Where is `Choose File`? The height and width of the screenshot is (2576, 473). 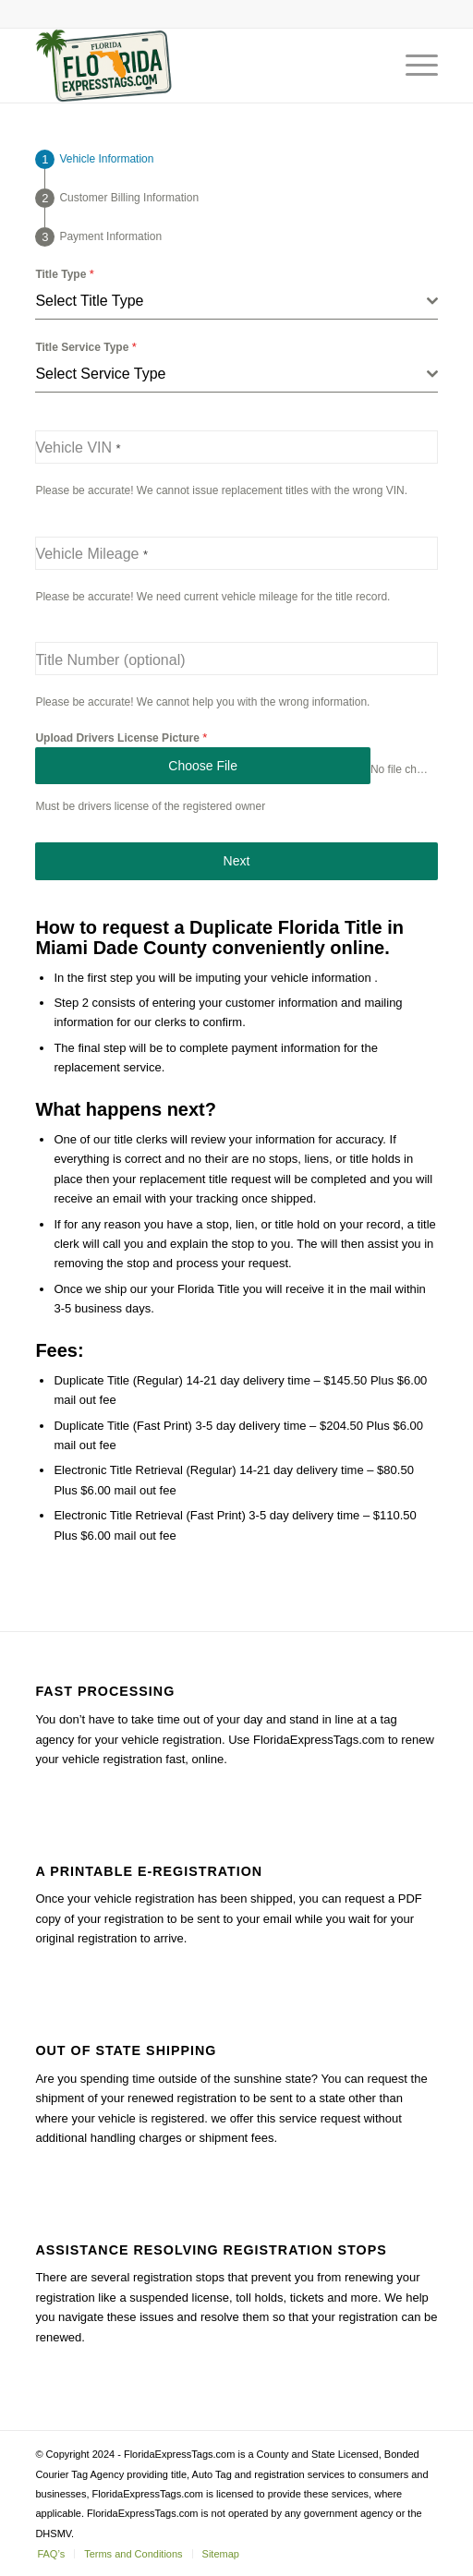
Choose File is located at coordinates (202, 765).